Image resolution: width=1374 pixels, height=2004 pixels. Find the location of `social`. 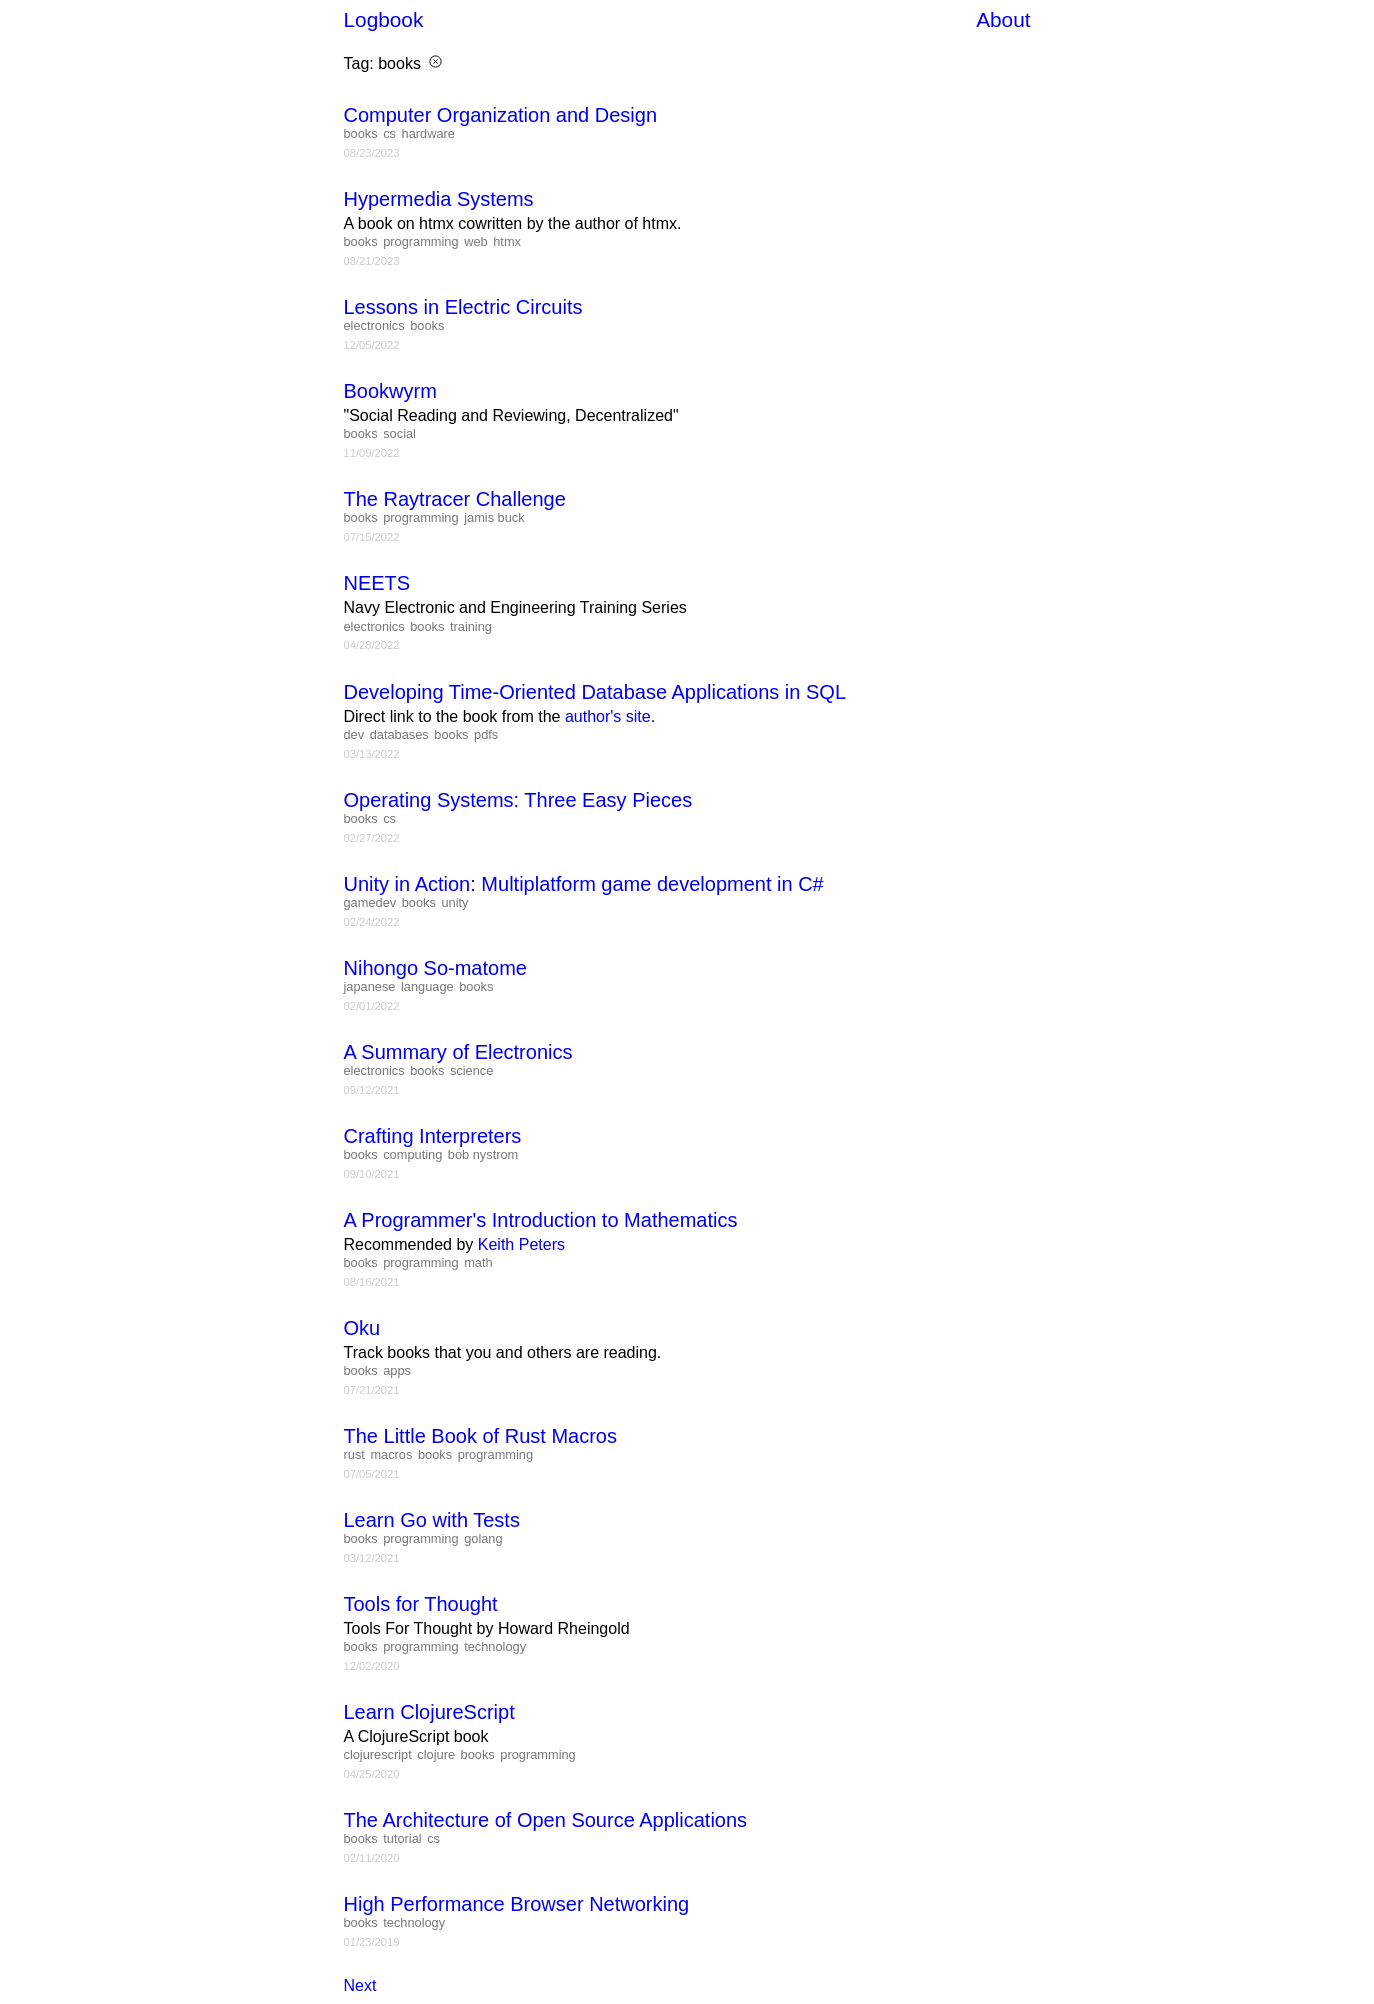

social is located at coordinates (399, 433).